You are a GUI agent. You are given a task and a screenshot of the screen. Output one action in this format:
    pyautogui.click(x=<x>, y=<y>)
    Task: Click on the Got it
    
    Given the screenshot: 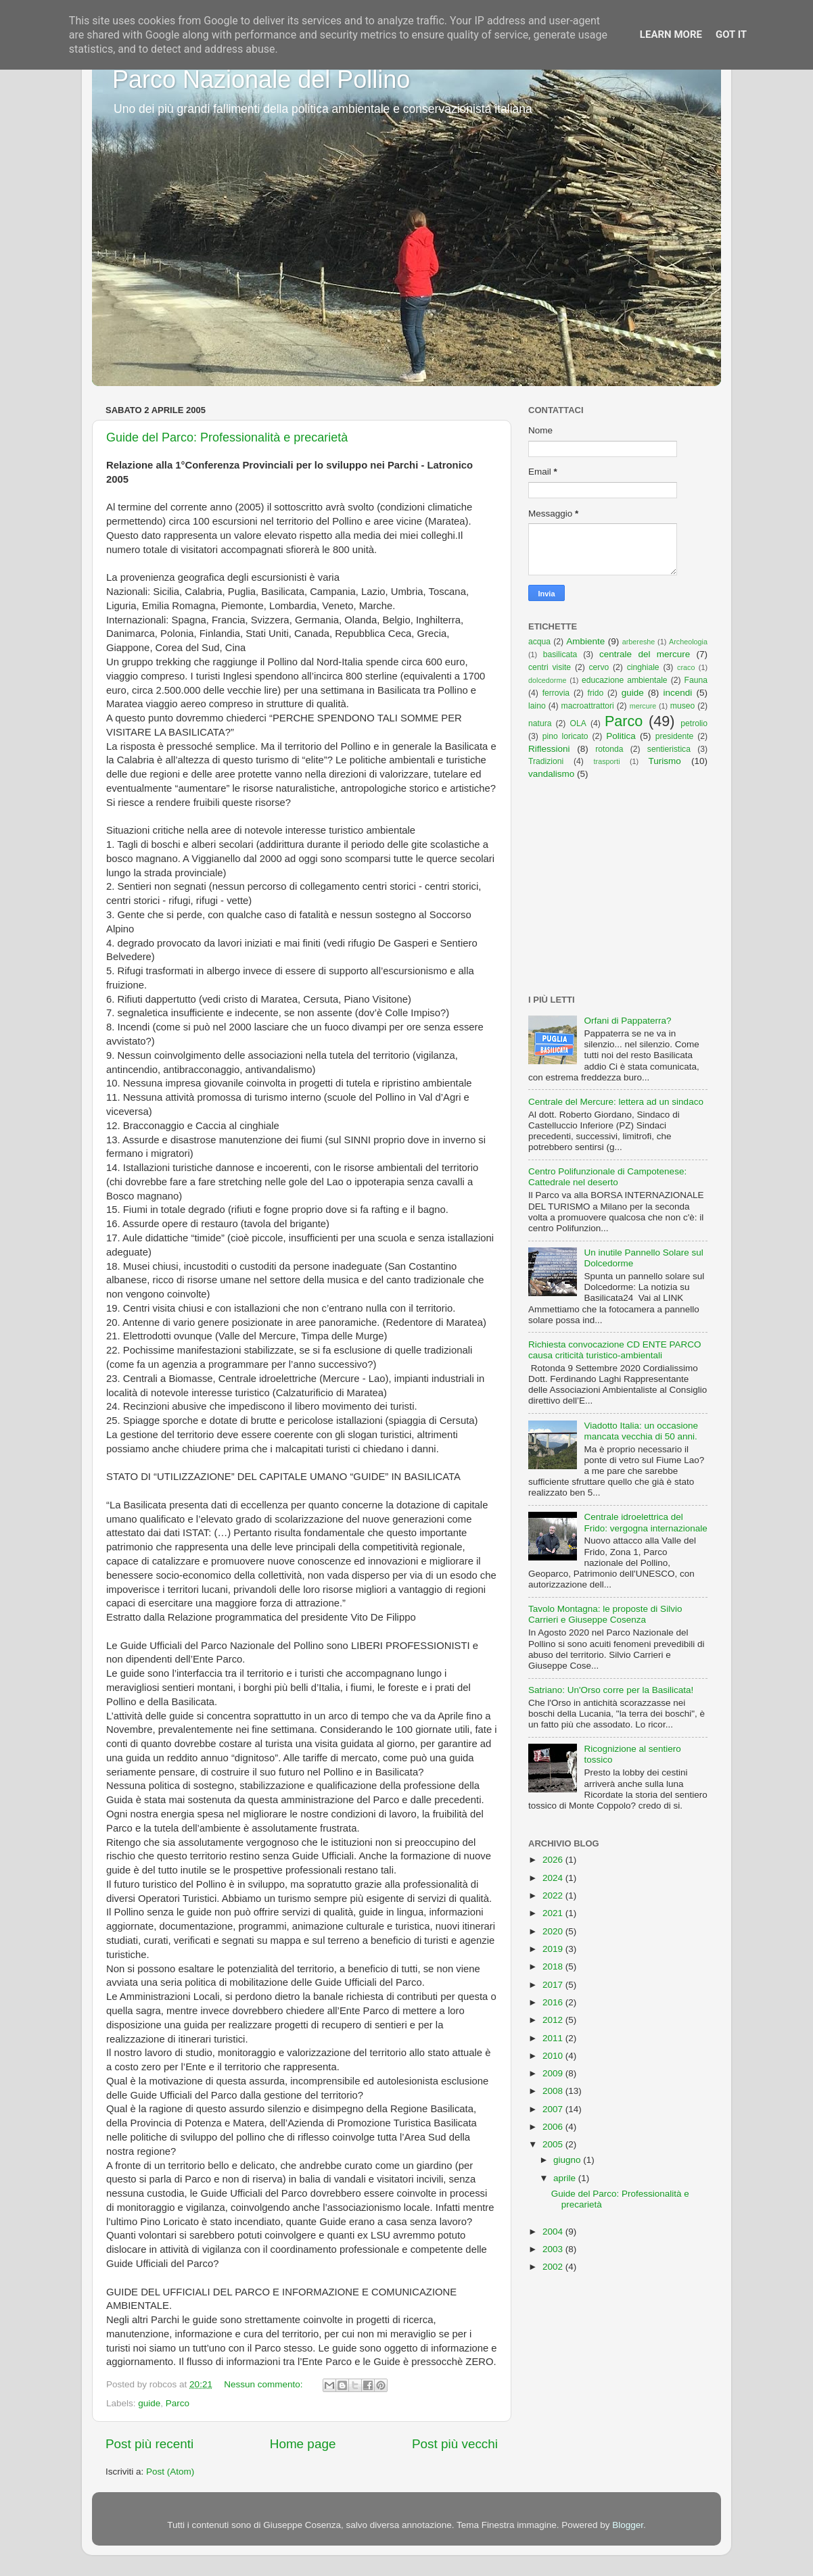 What is the action you would take?
    pyautogui.click(x=731, y=34)
    